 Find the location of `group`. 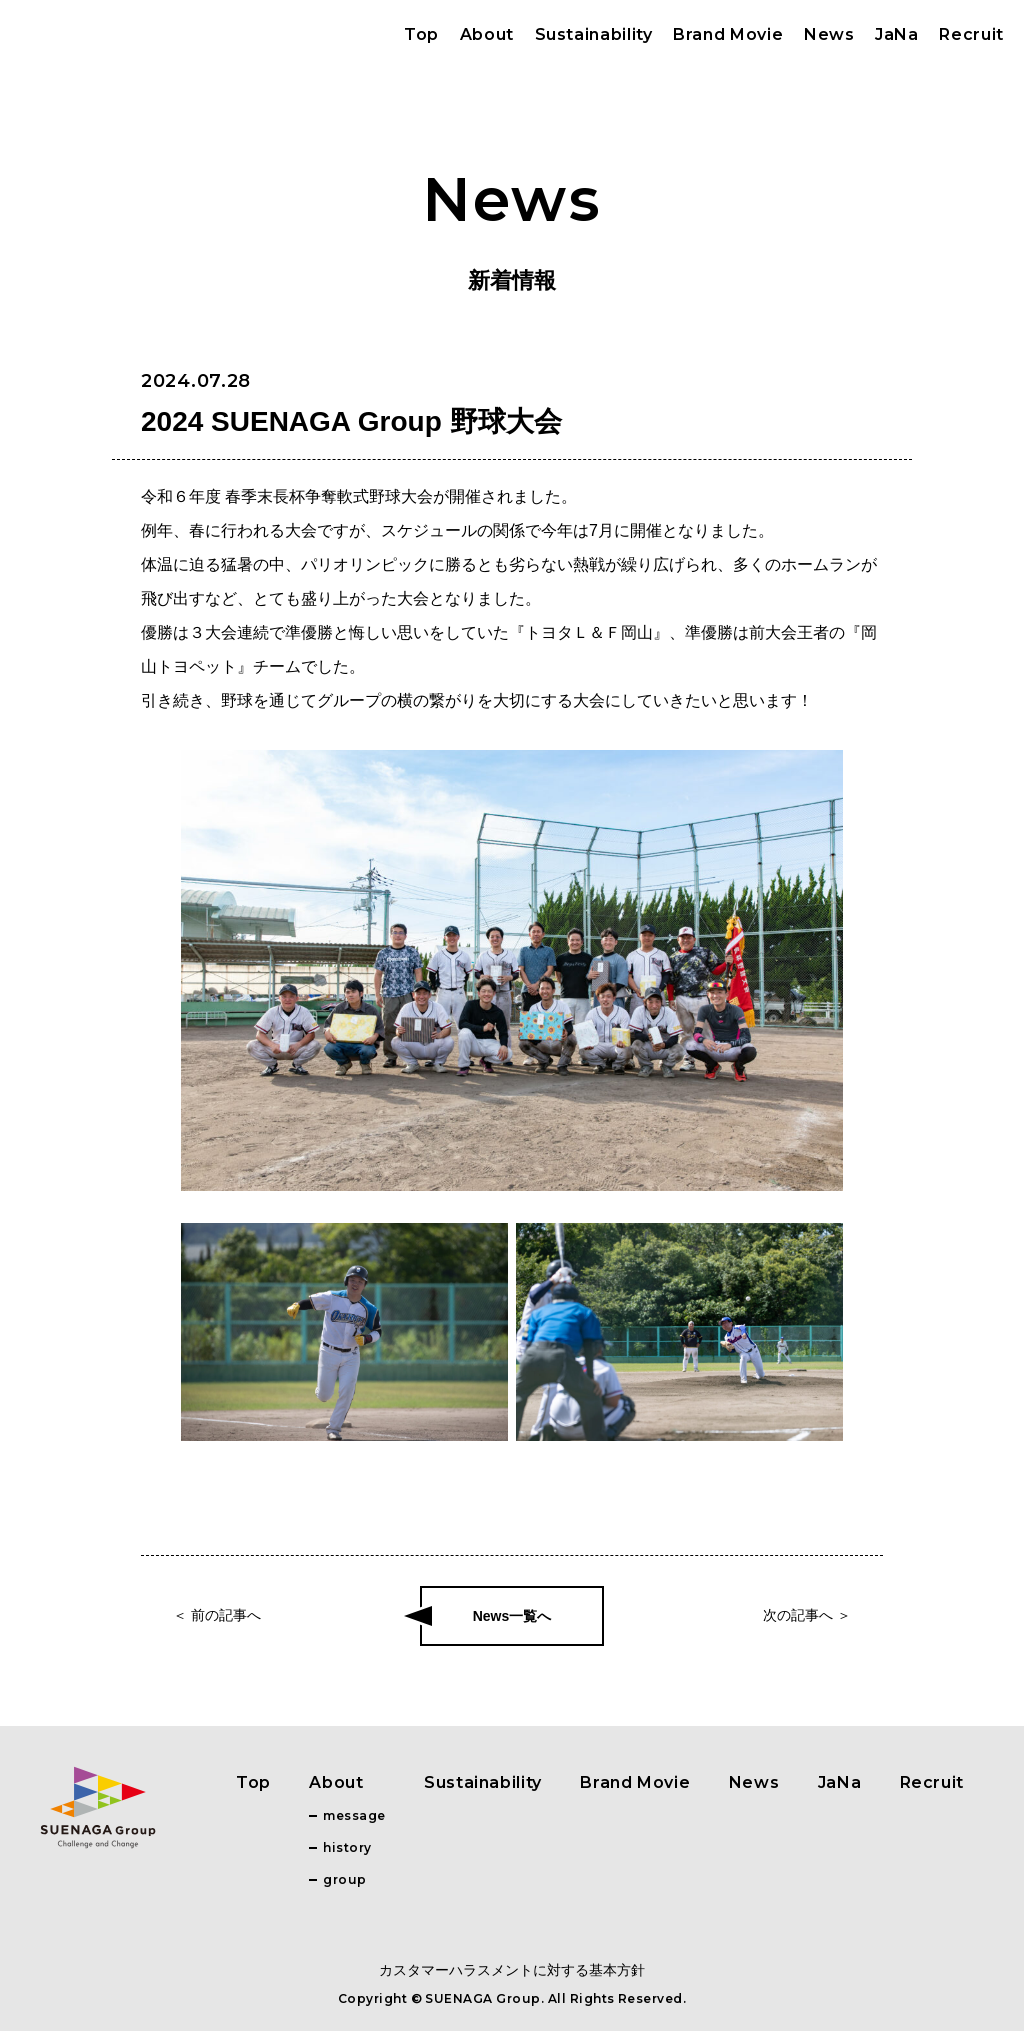

group is located at coordinates (344, 1879).